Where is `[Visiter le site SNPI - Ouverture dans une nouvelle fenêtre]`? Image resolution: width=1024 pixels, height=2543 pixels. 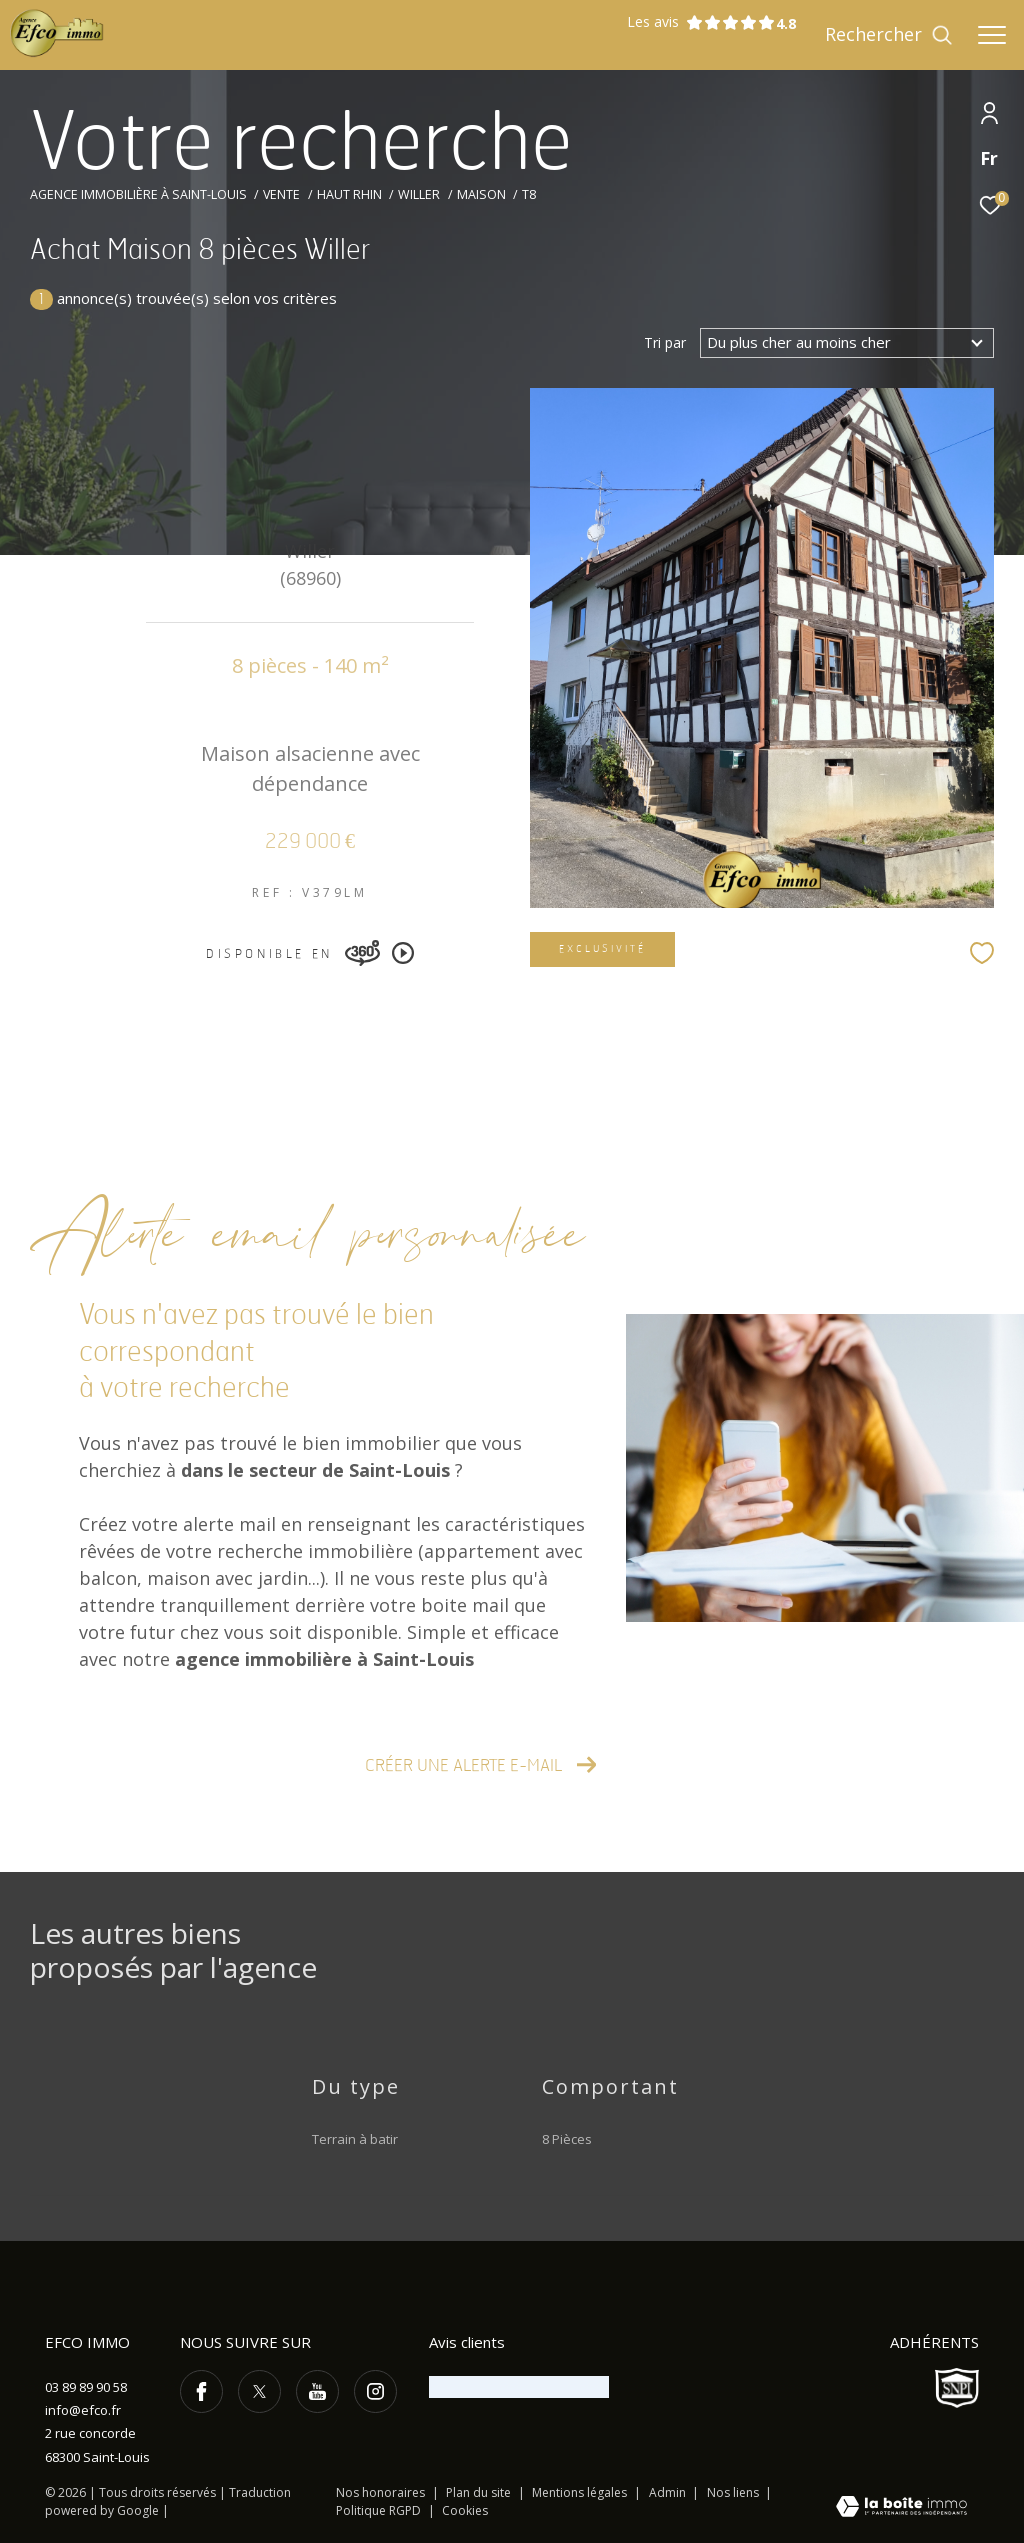
[Visiter le site SNPI - Ouverture dans une nouvelle fenêtre] is located at coordinates (957, 2388).